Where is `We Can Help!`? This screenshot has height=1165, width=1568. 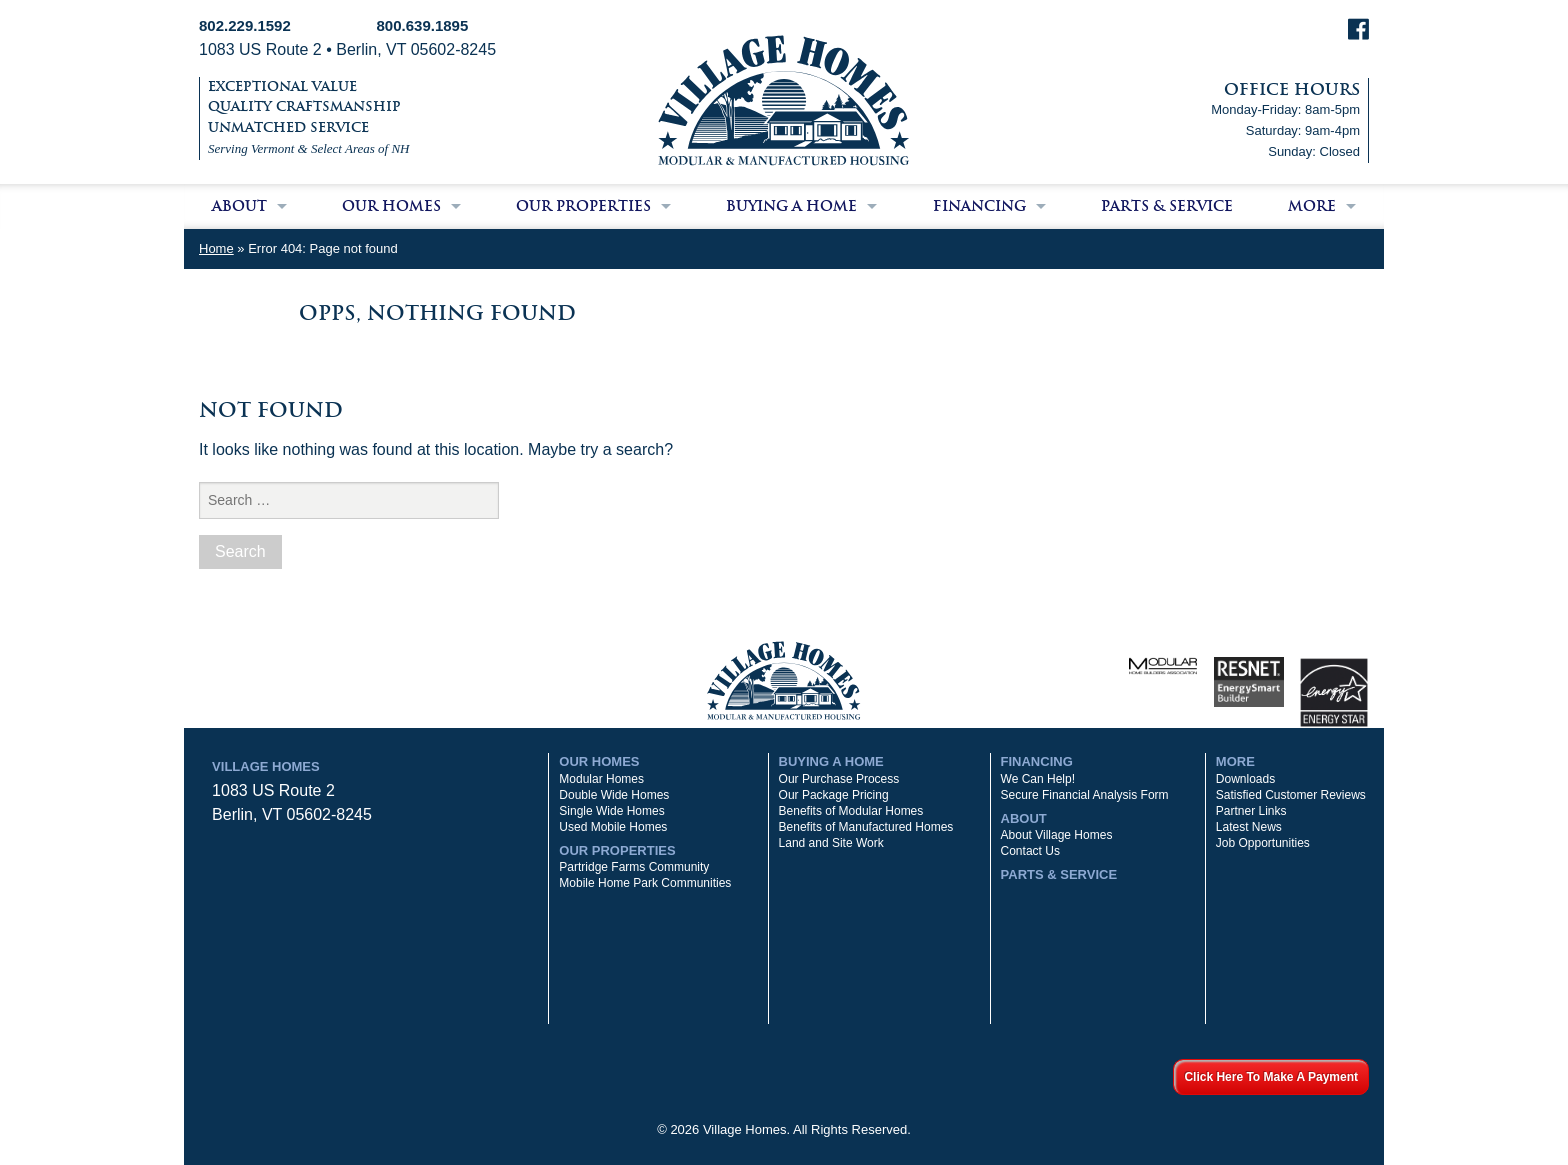 We Can Help! is located at coordinates (1038, 779).